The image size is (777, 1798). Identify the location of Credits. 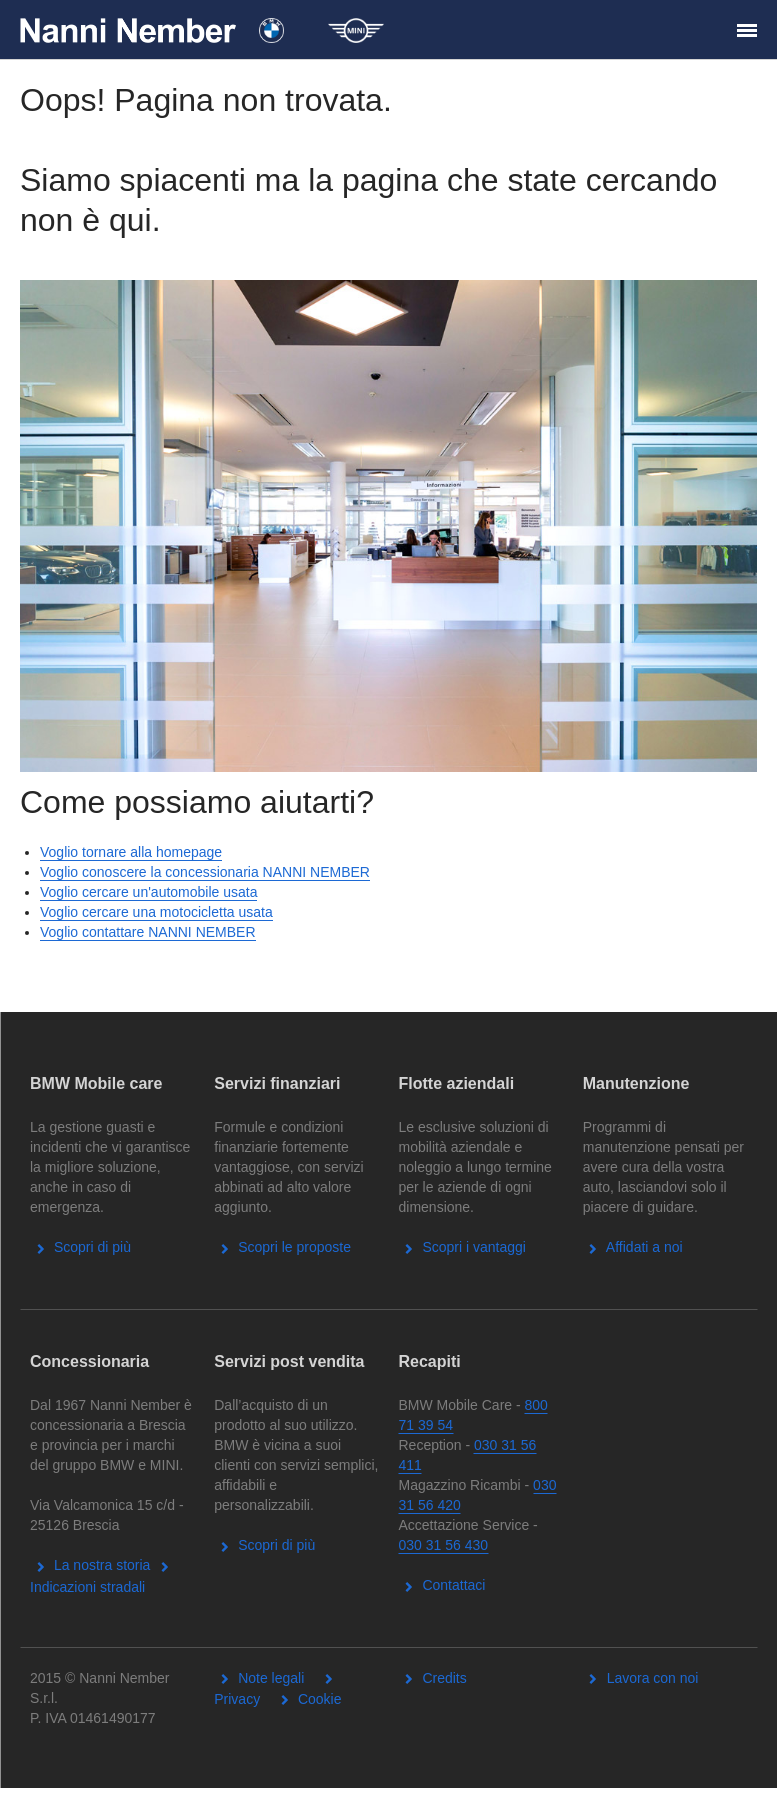
(433, 1678).